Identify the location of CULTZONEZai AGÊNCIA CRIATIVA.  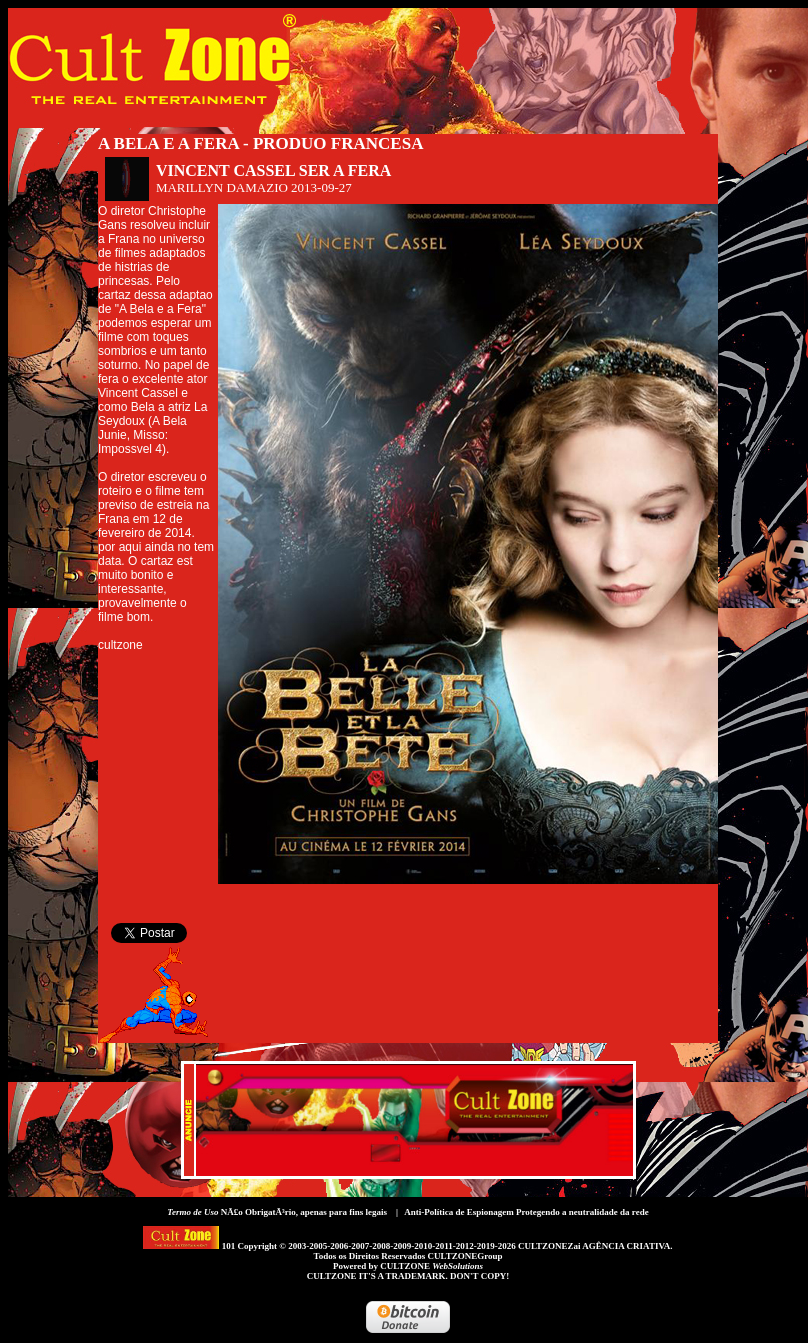
(594, 1246).